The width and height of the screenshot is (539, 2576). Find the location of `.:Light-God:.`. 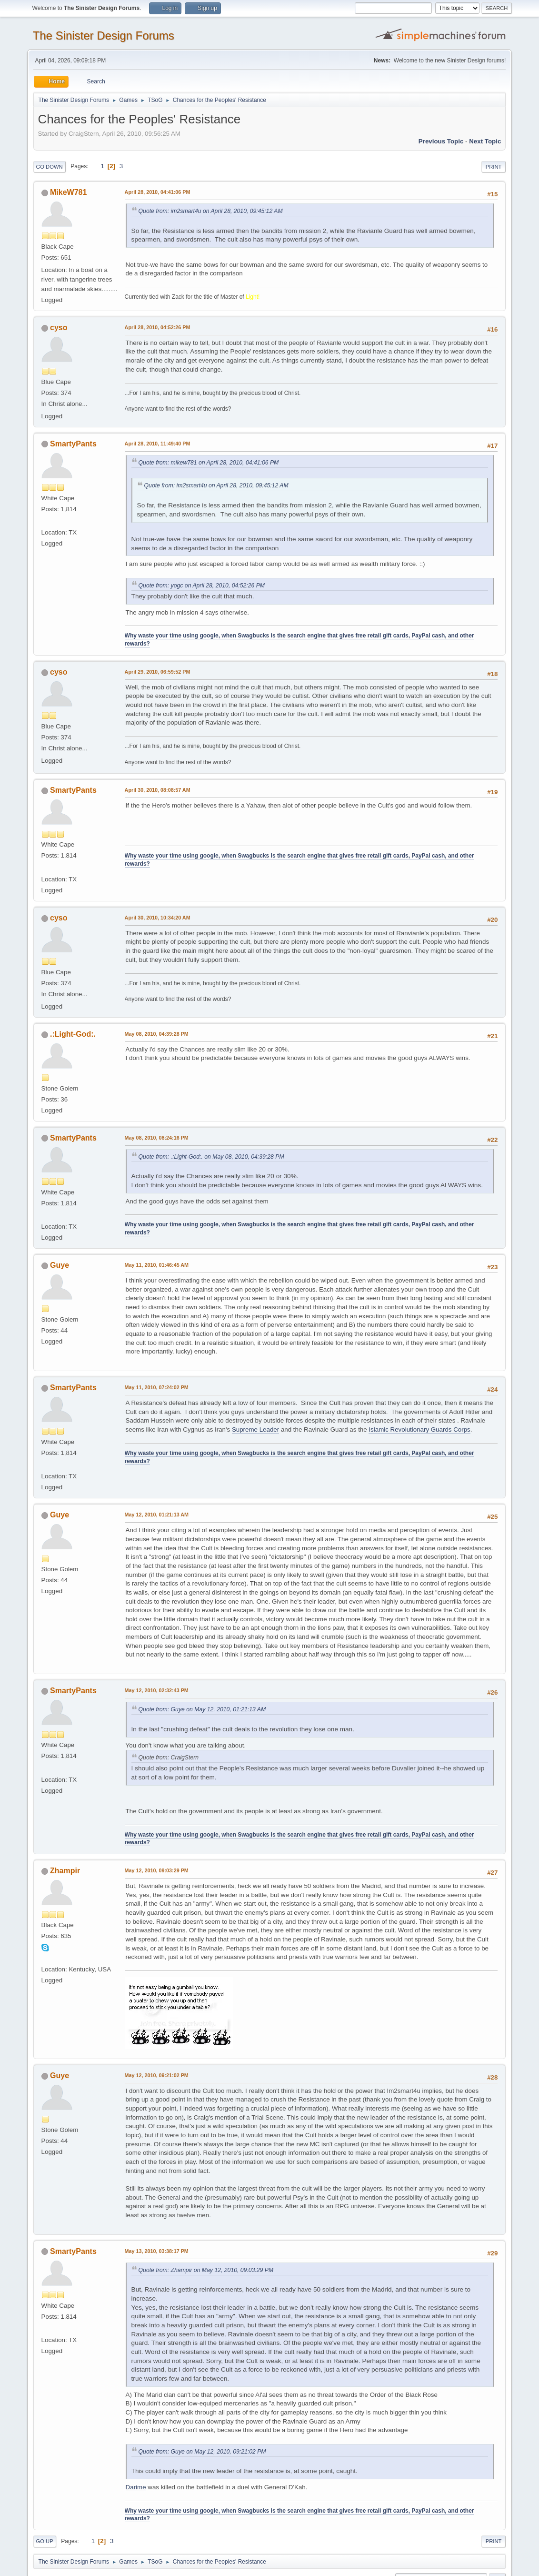

.:Light-God:. is located at coordinates (73, 1034).